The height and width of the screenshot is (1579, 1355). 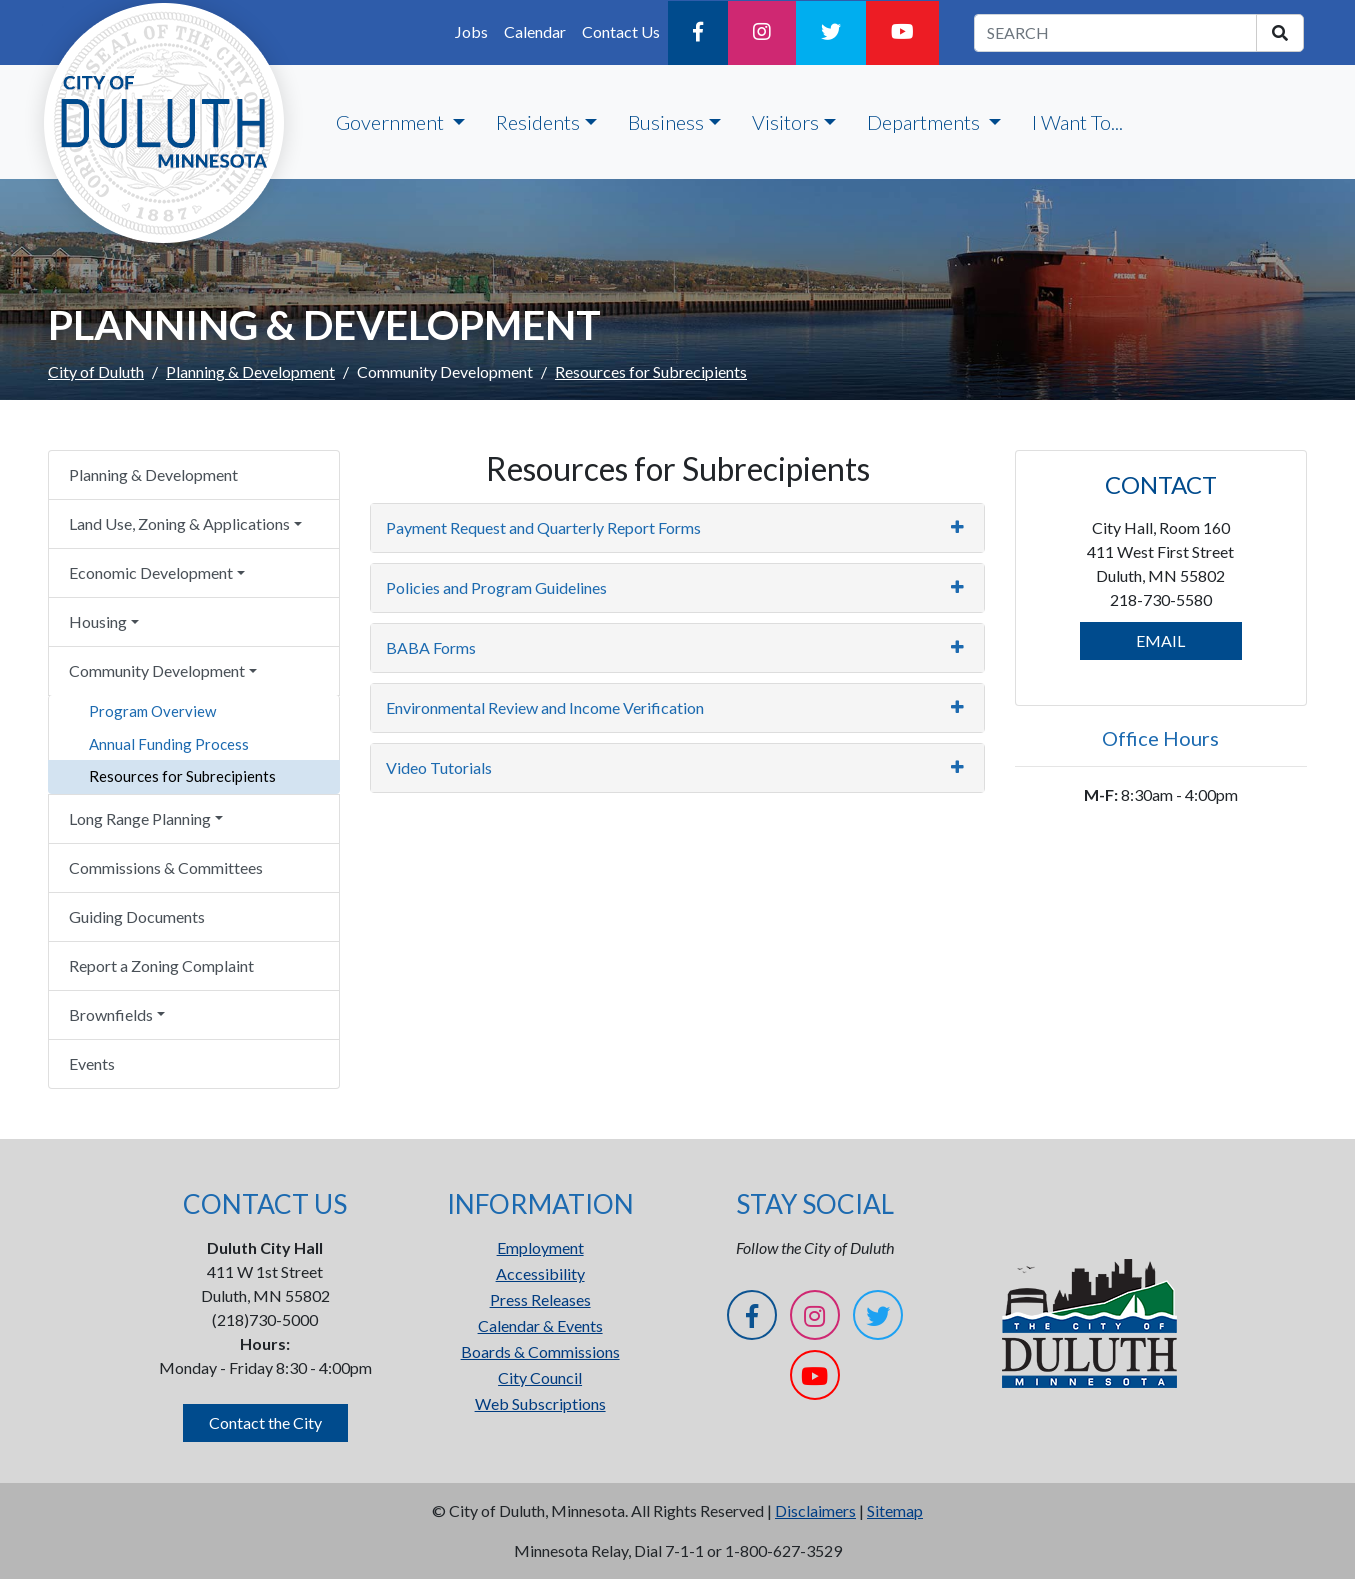 I want to click on Press Releases, so click(x=540, y=1299).